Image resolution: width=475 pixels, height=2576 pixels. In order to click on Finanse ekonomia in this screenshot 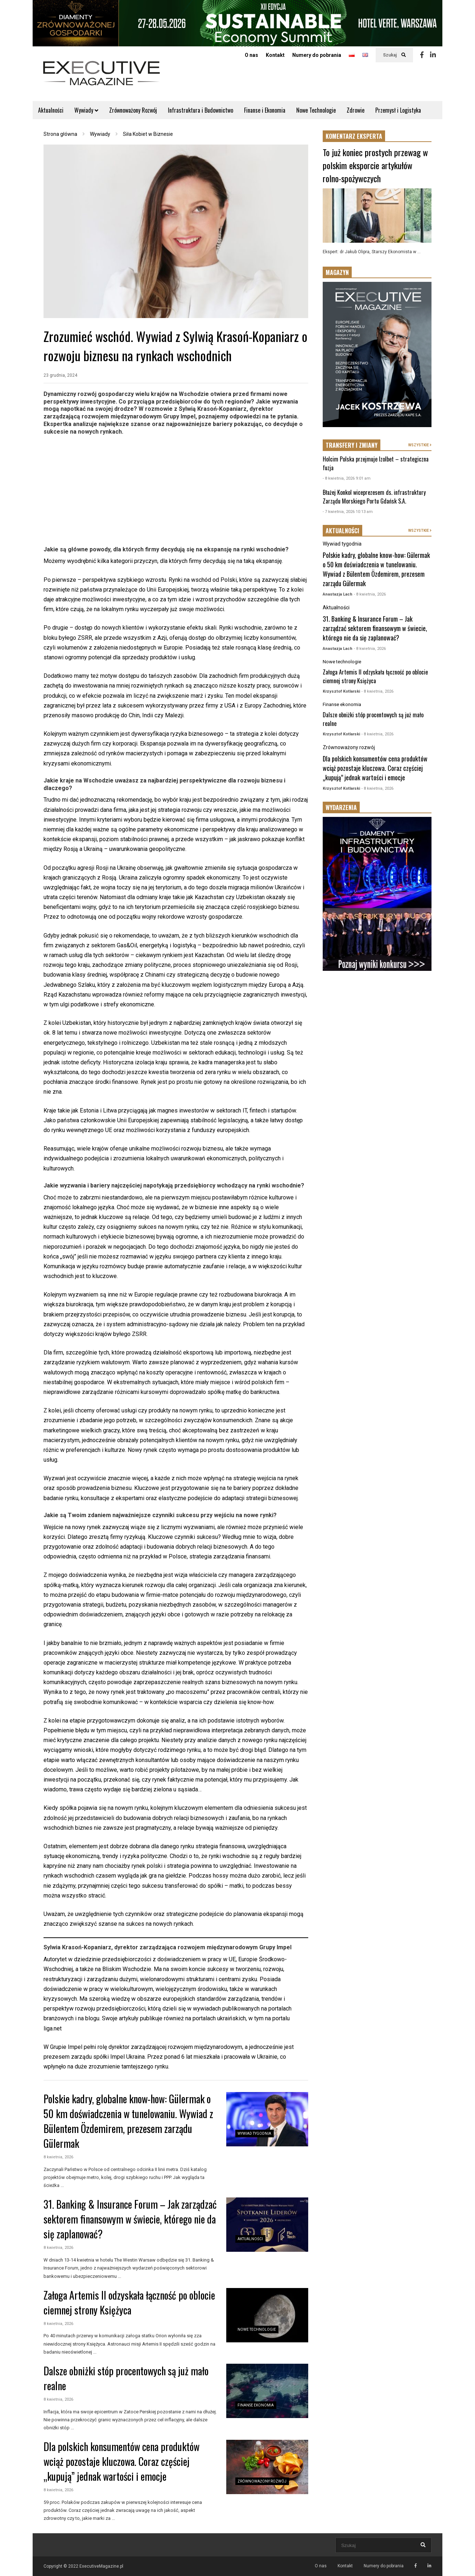, I will do `click(256, 2405)`.